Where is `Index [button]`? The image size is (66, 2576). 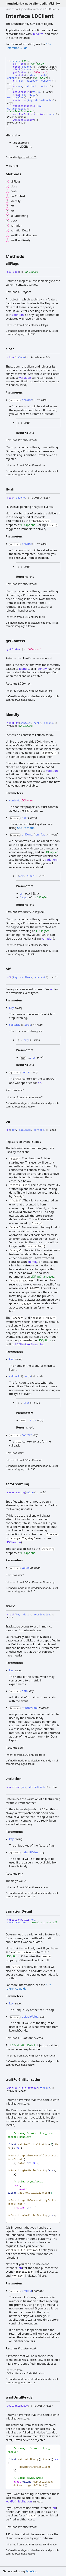 Index [button] is located at coordinates (12, 166).